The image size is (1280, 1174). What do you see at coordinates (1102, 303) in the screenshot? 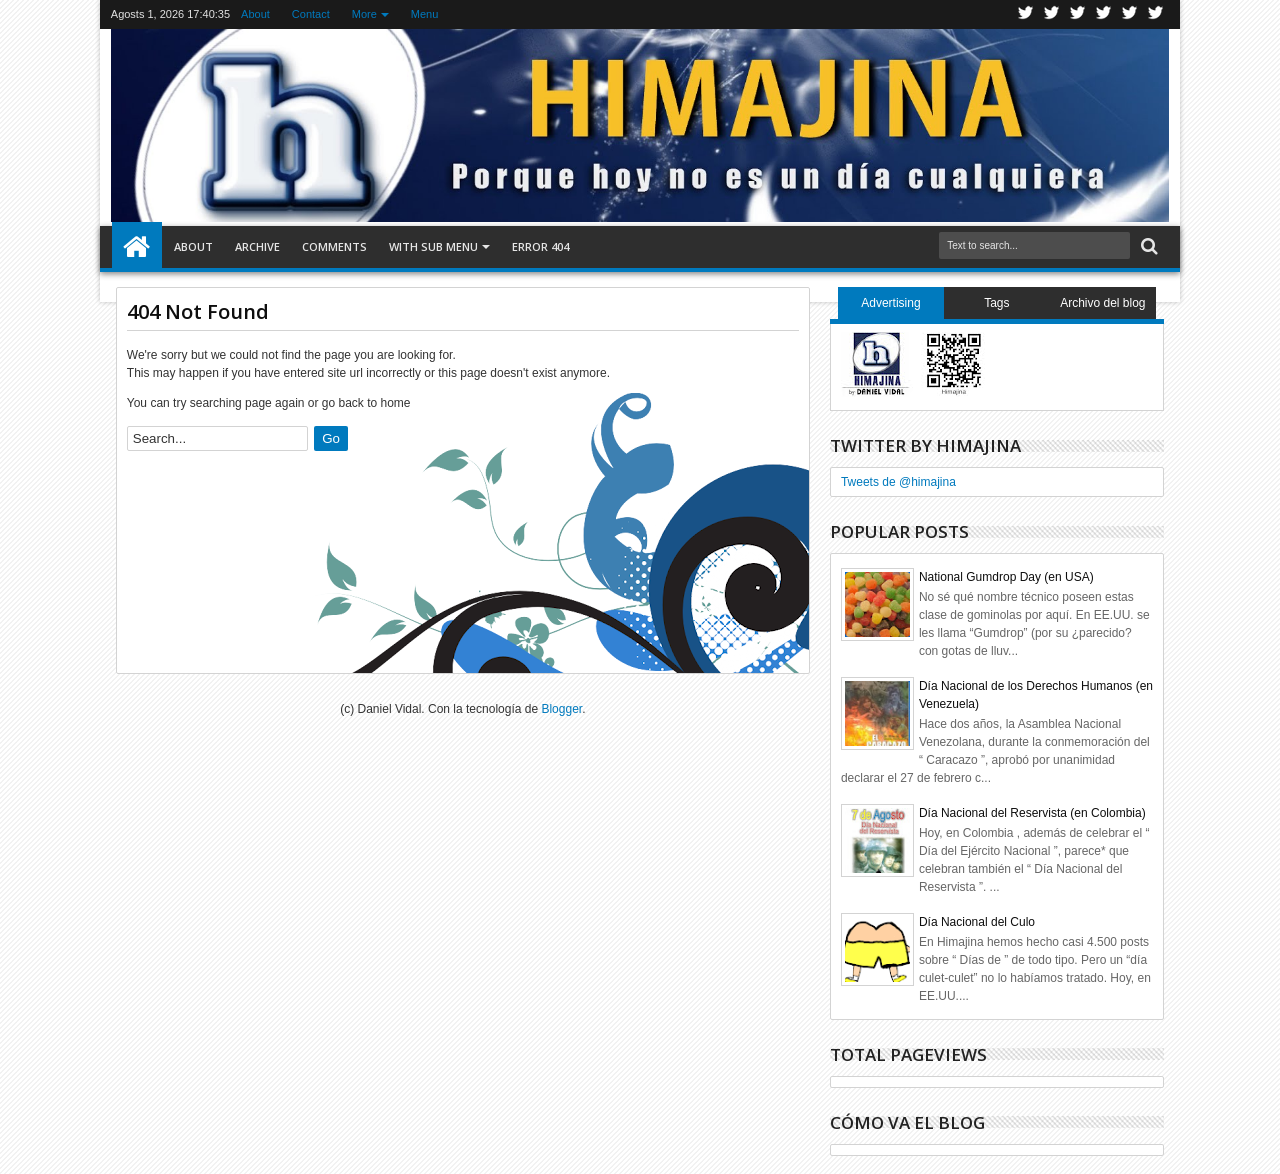
I see `Archivo del blog` at bounding box center [1102, 303].